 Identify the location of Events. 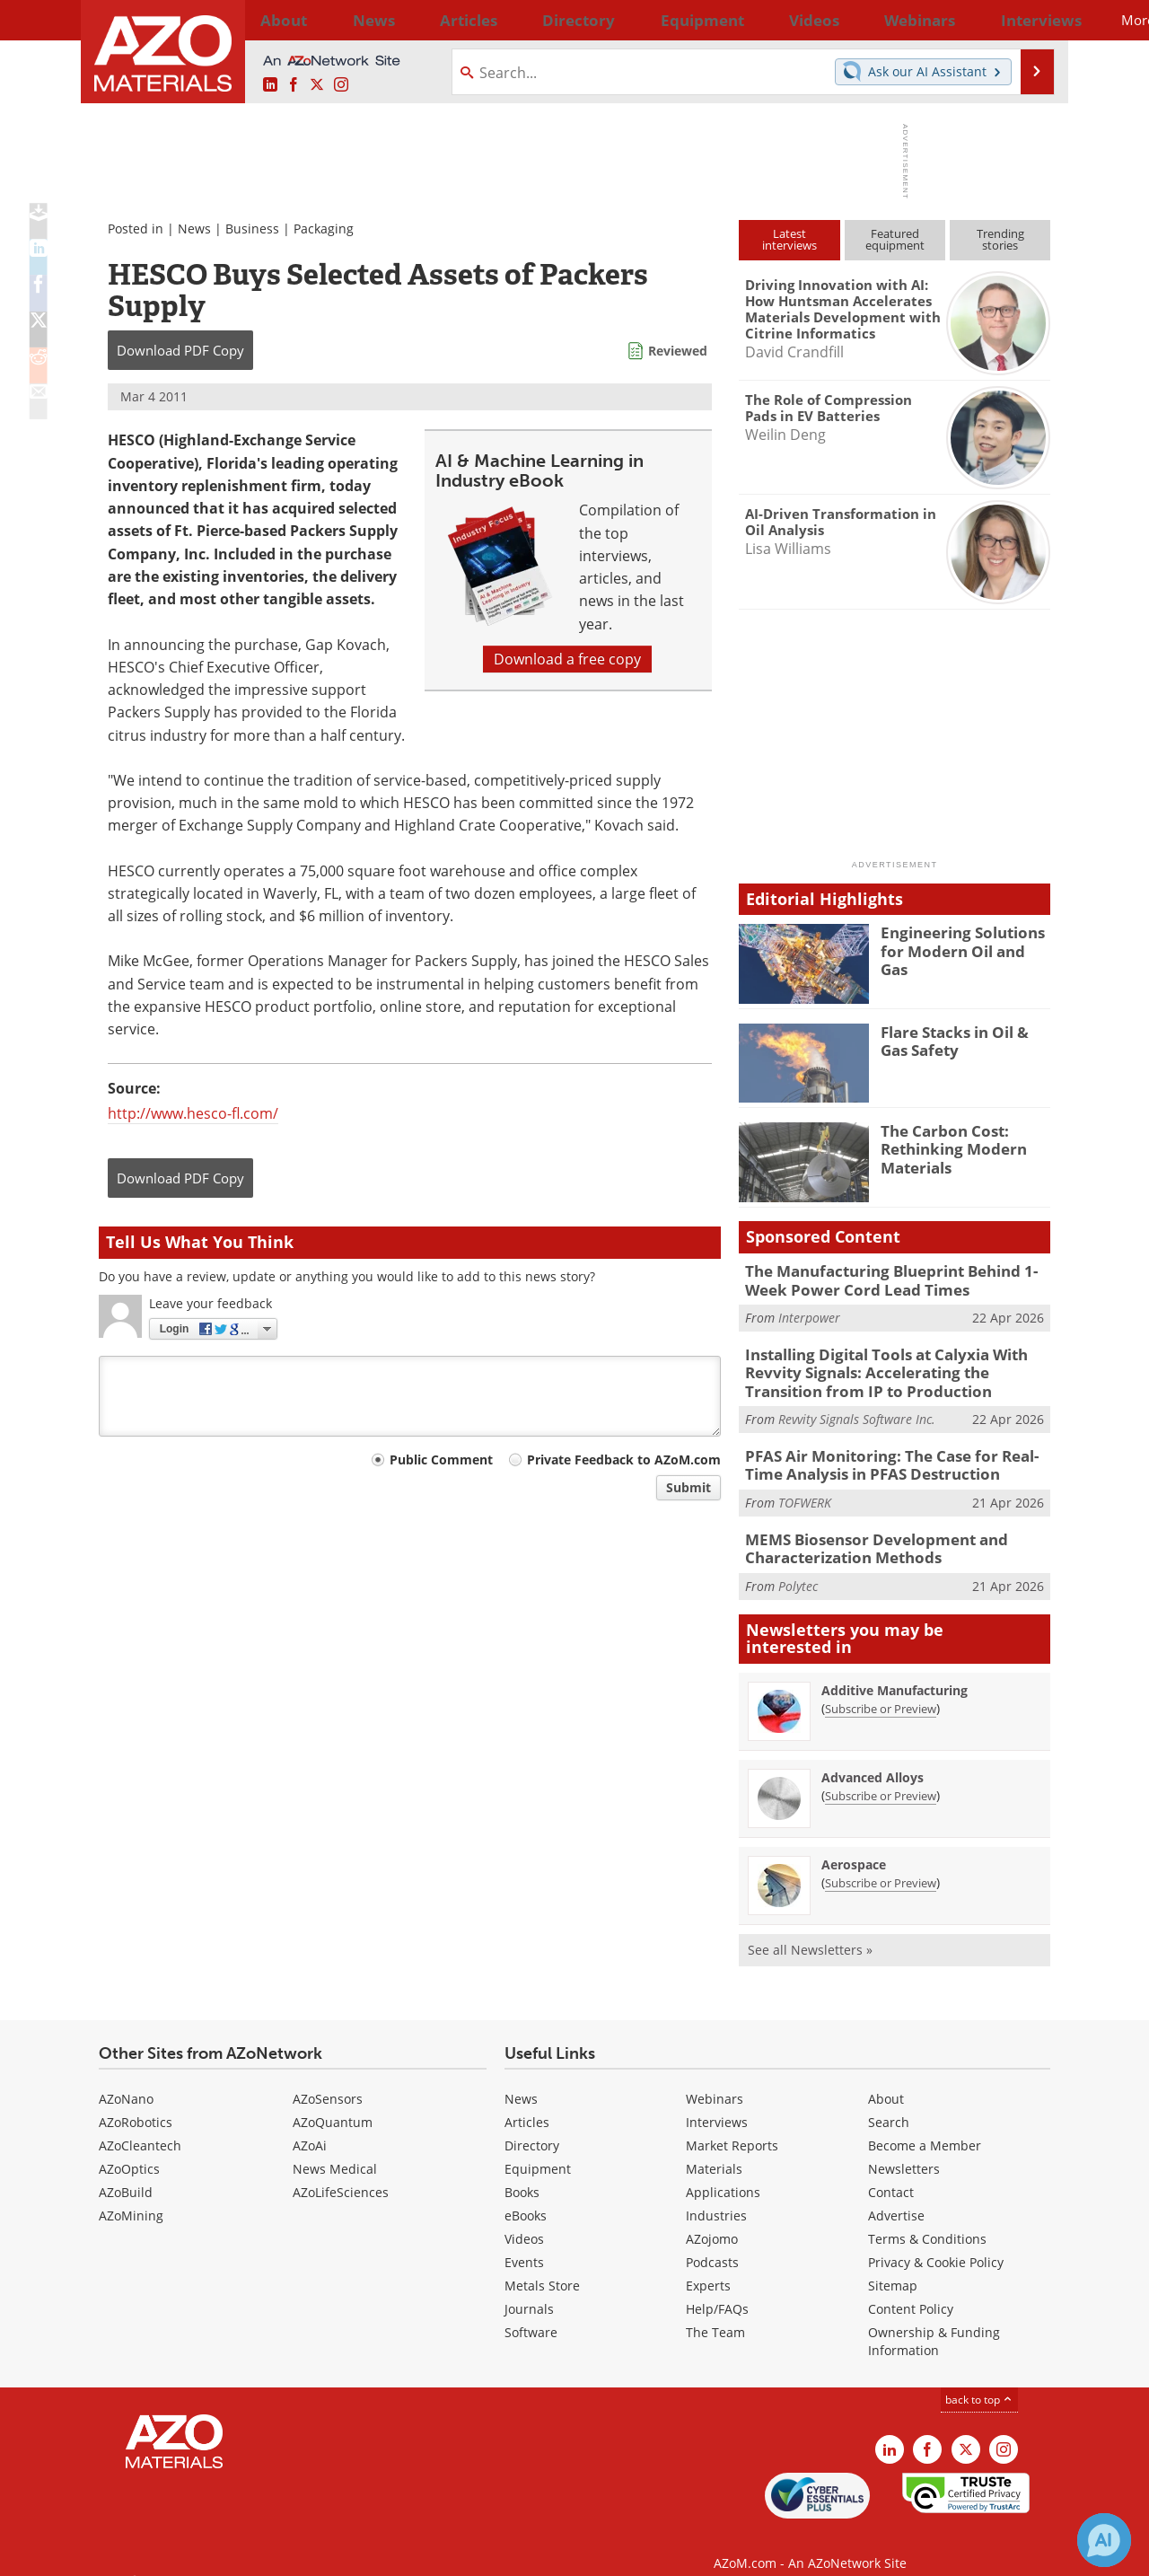
(524, 2243).